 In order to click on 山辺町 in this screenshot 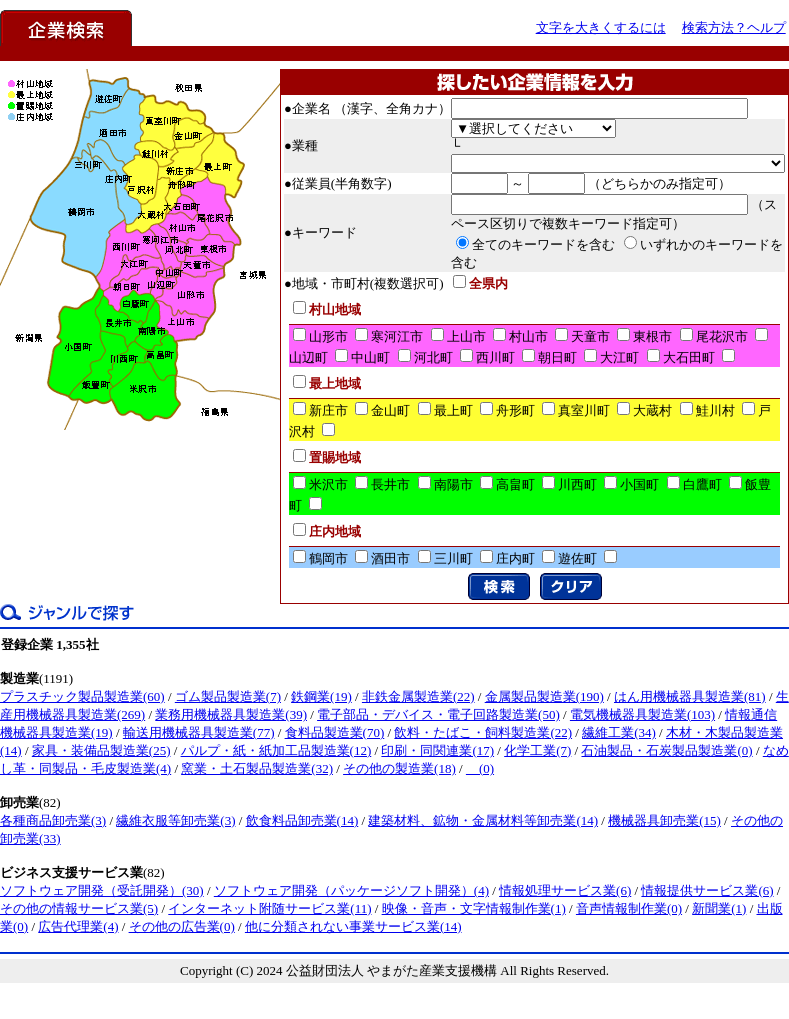, I will do `click(308, 357)`.